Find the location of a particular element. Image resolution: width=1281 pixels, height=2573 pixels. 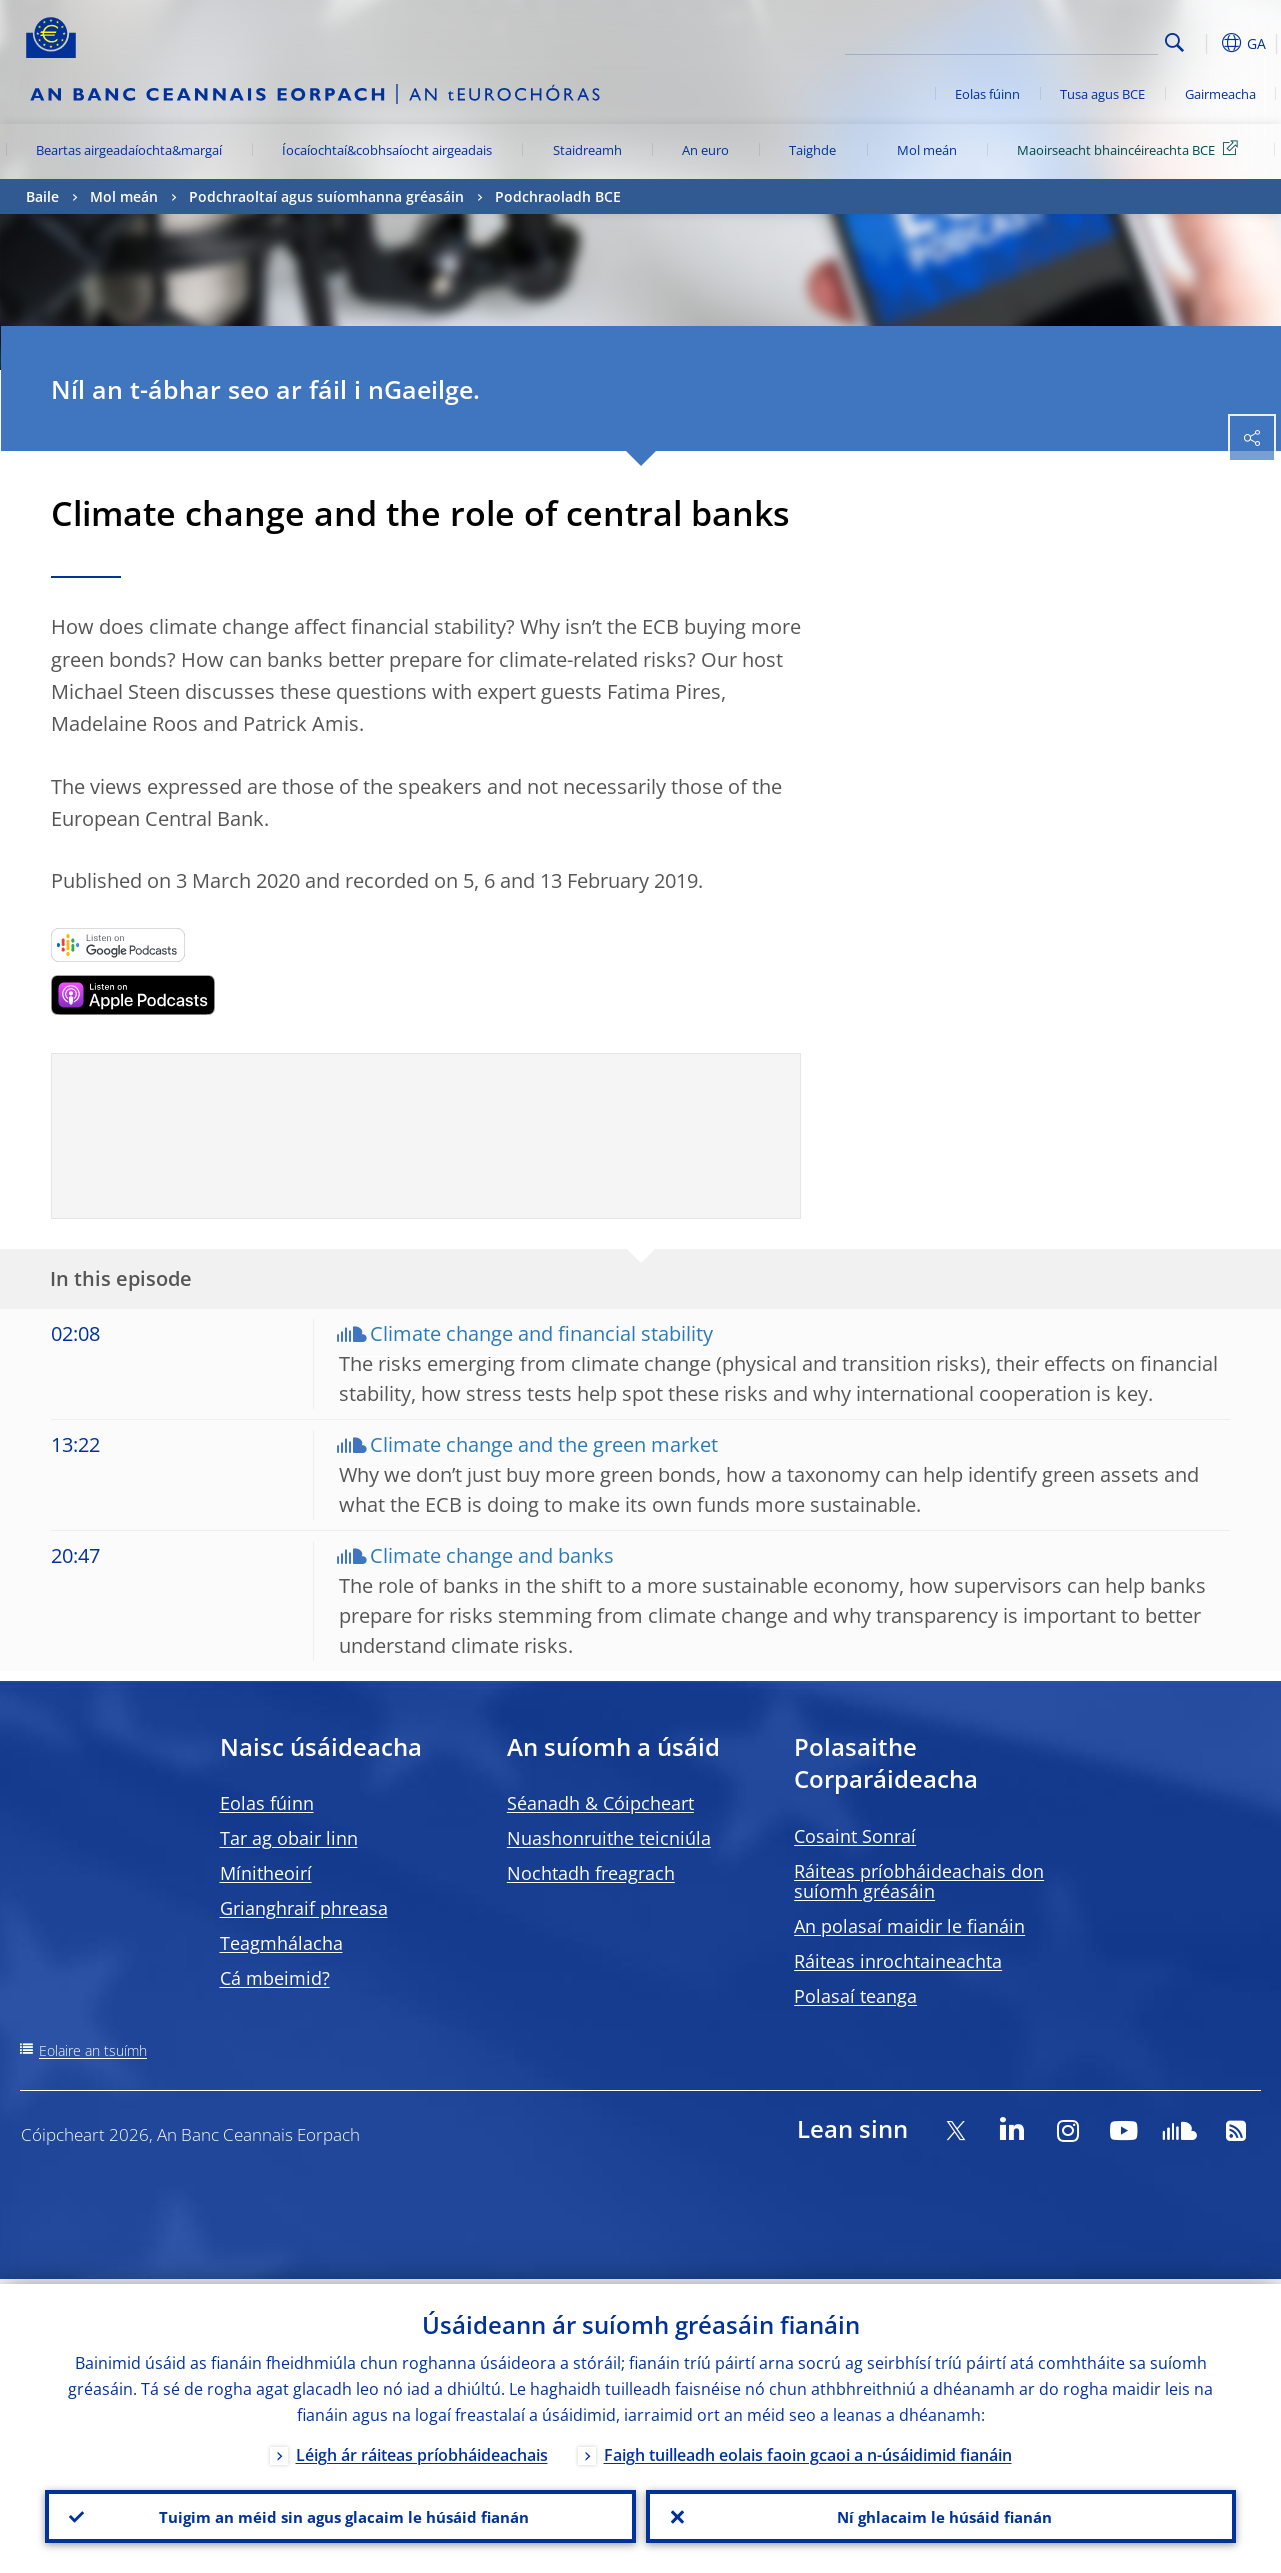

Grianghraif phreasa is located at coordinates (304, 1908).